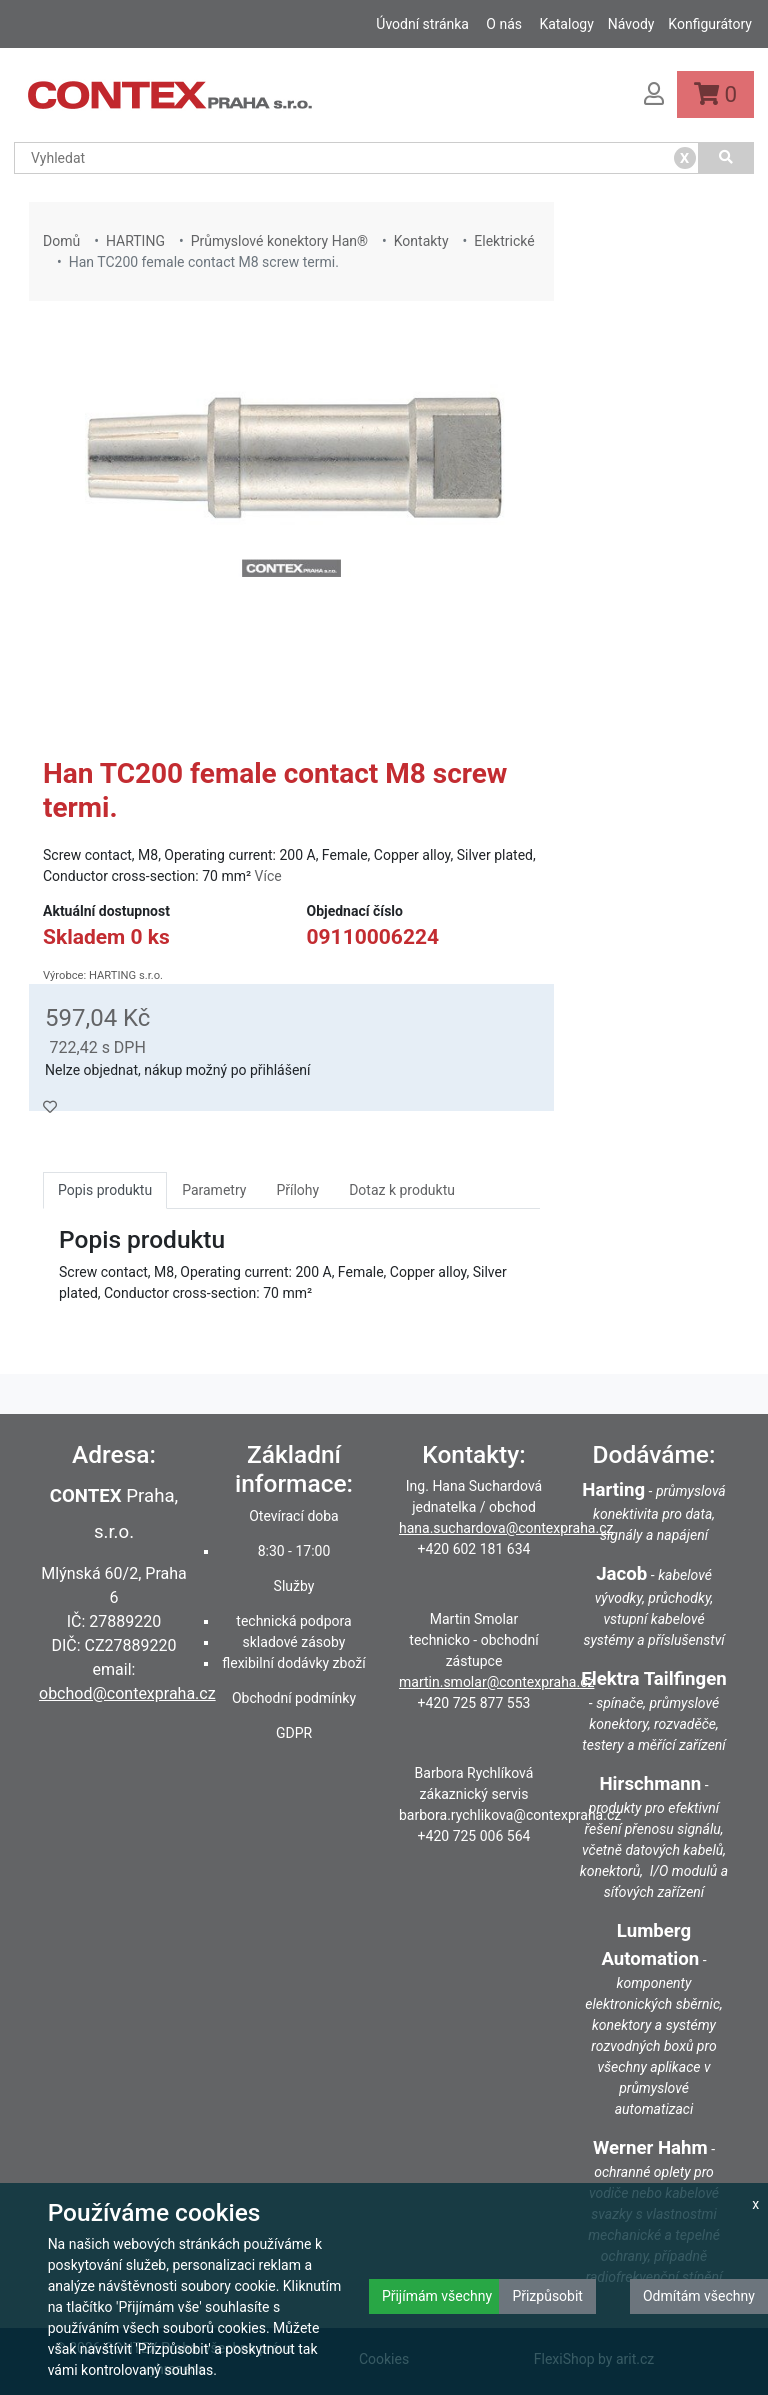 The image size is (768, 2395). What do you see at coordinates (437, 2296) in the screenshot?
I see `Přijímám všechny` at bounding box center [437, 2296].